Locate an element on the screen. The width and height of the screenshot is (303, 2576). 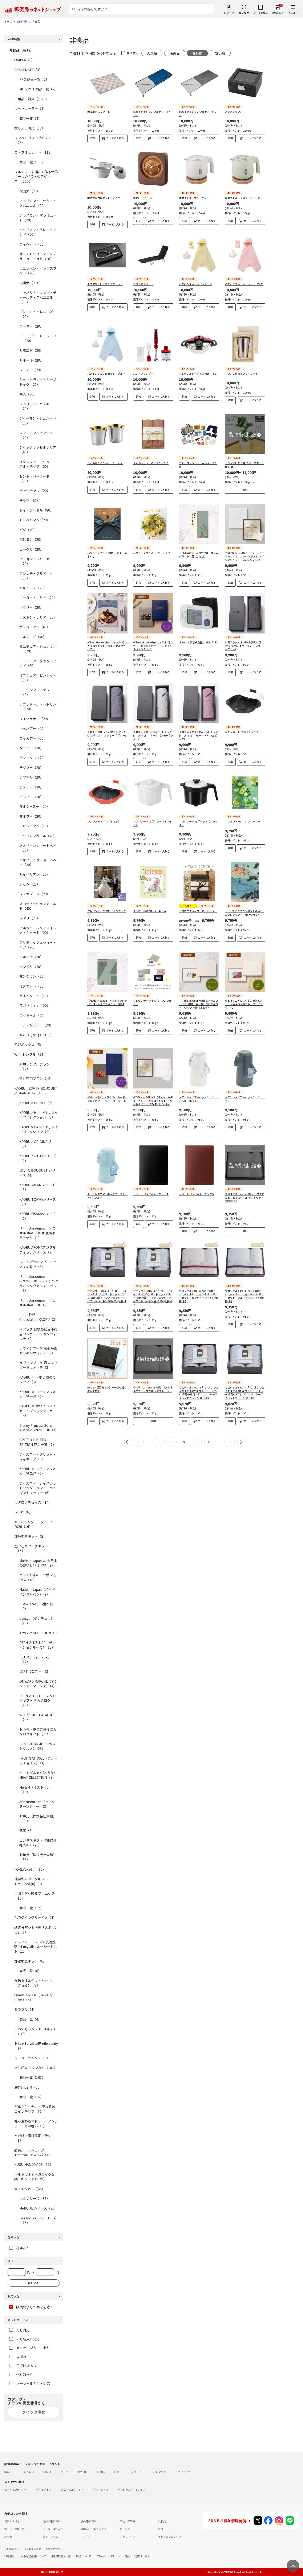
サイト運営会社について is located at coordinates (32, 2556).